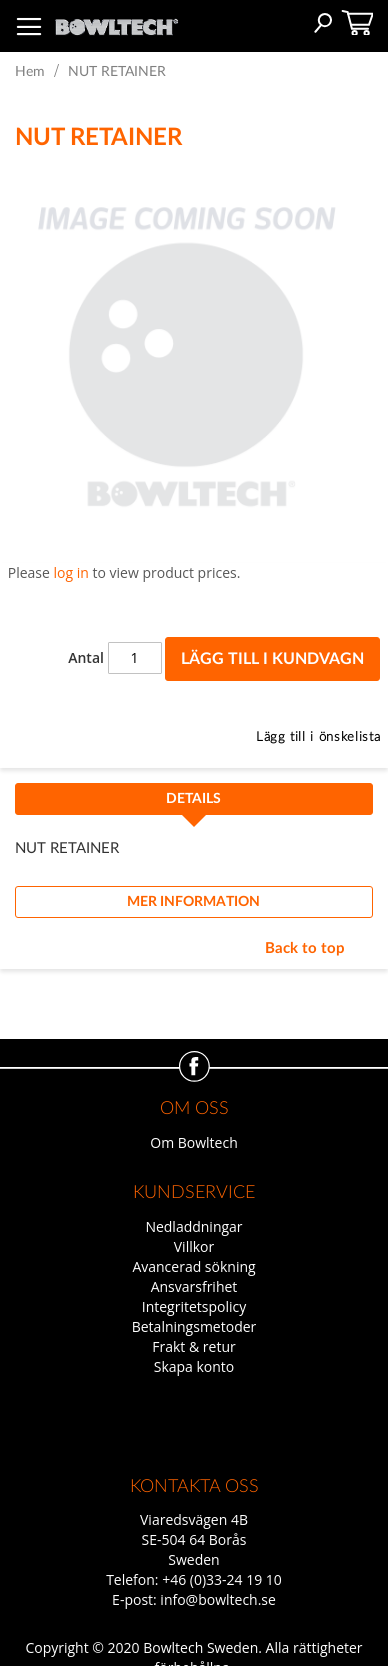  I want to click on Avancerad sökning, so click(193, 1266).